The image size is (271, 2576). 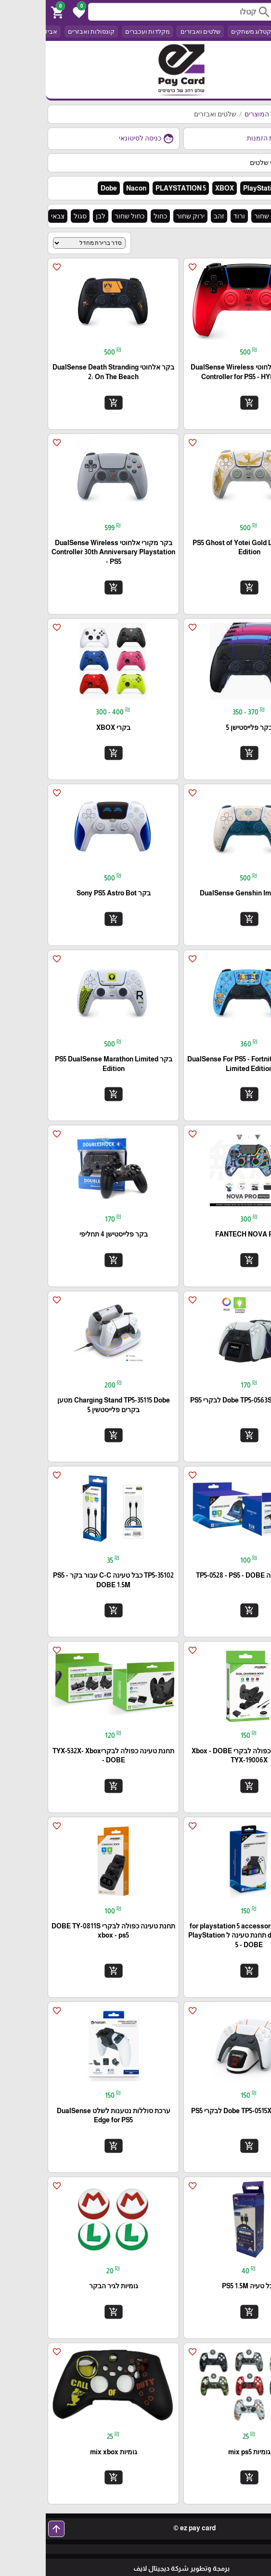 I want to click on אדום שחור, so click(x=223, y=216).